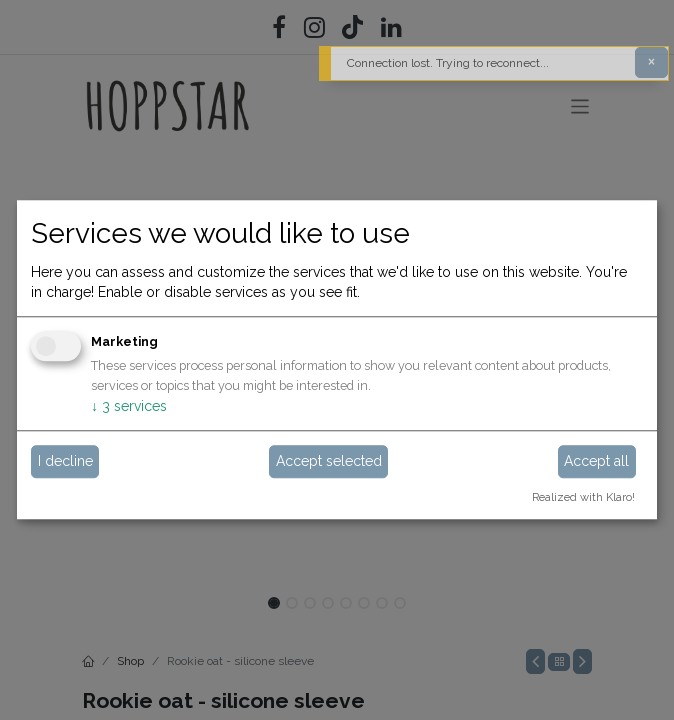 This screenshot has width=674, height=720. Describe the element at coordinates (129, 406) in the screenshot. I see `3 services` at that location.